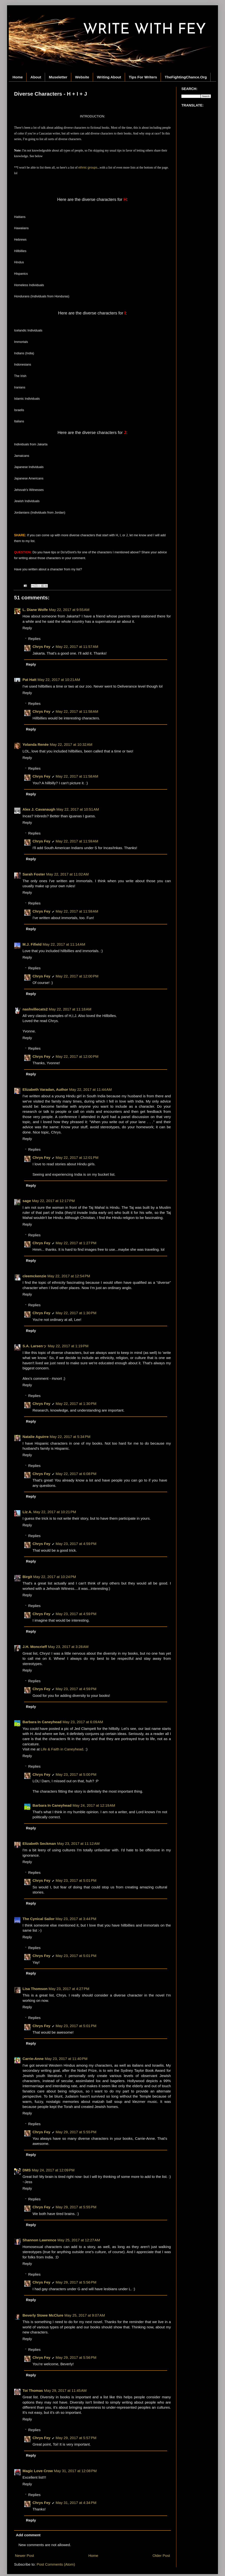 This screenshot has width=225, height=2576. Describe the element at coordinates (33, 2059) in the screenshot. I see `Carrie-Anne` at that location.